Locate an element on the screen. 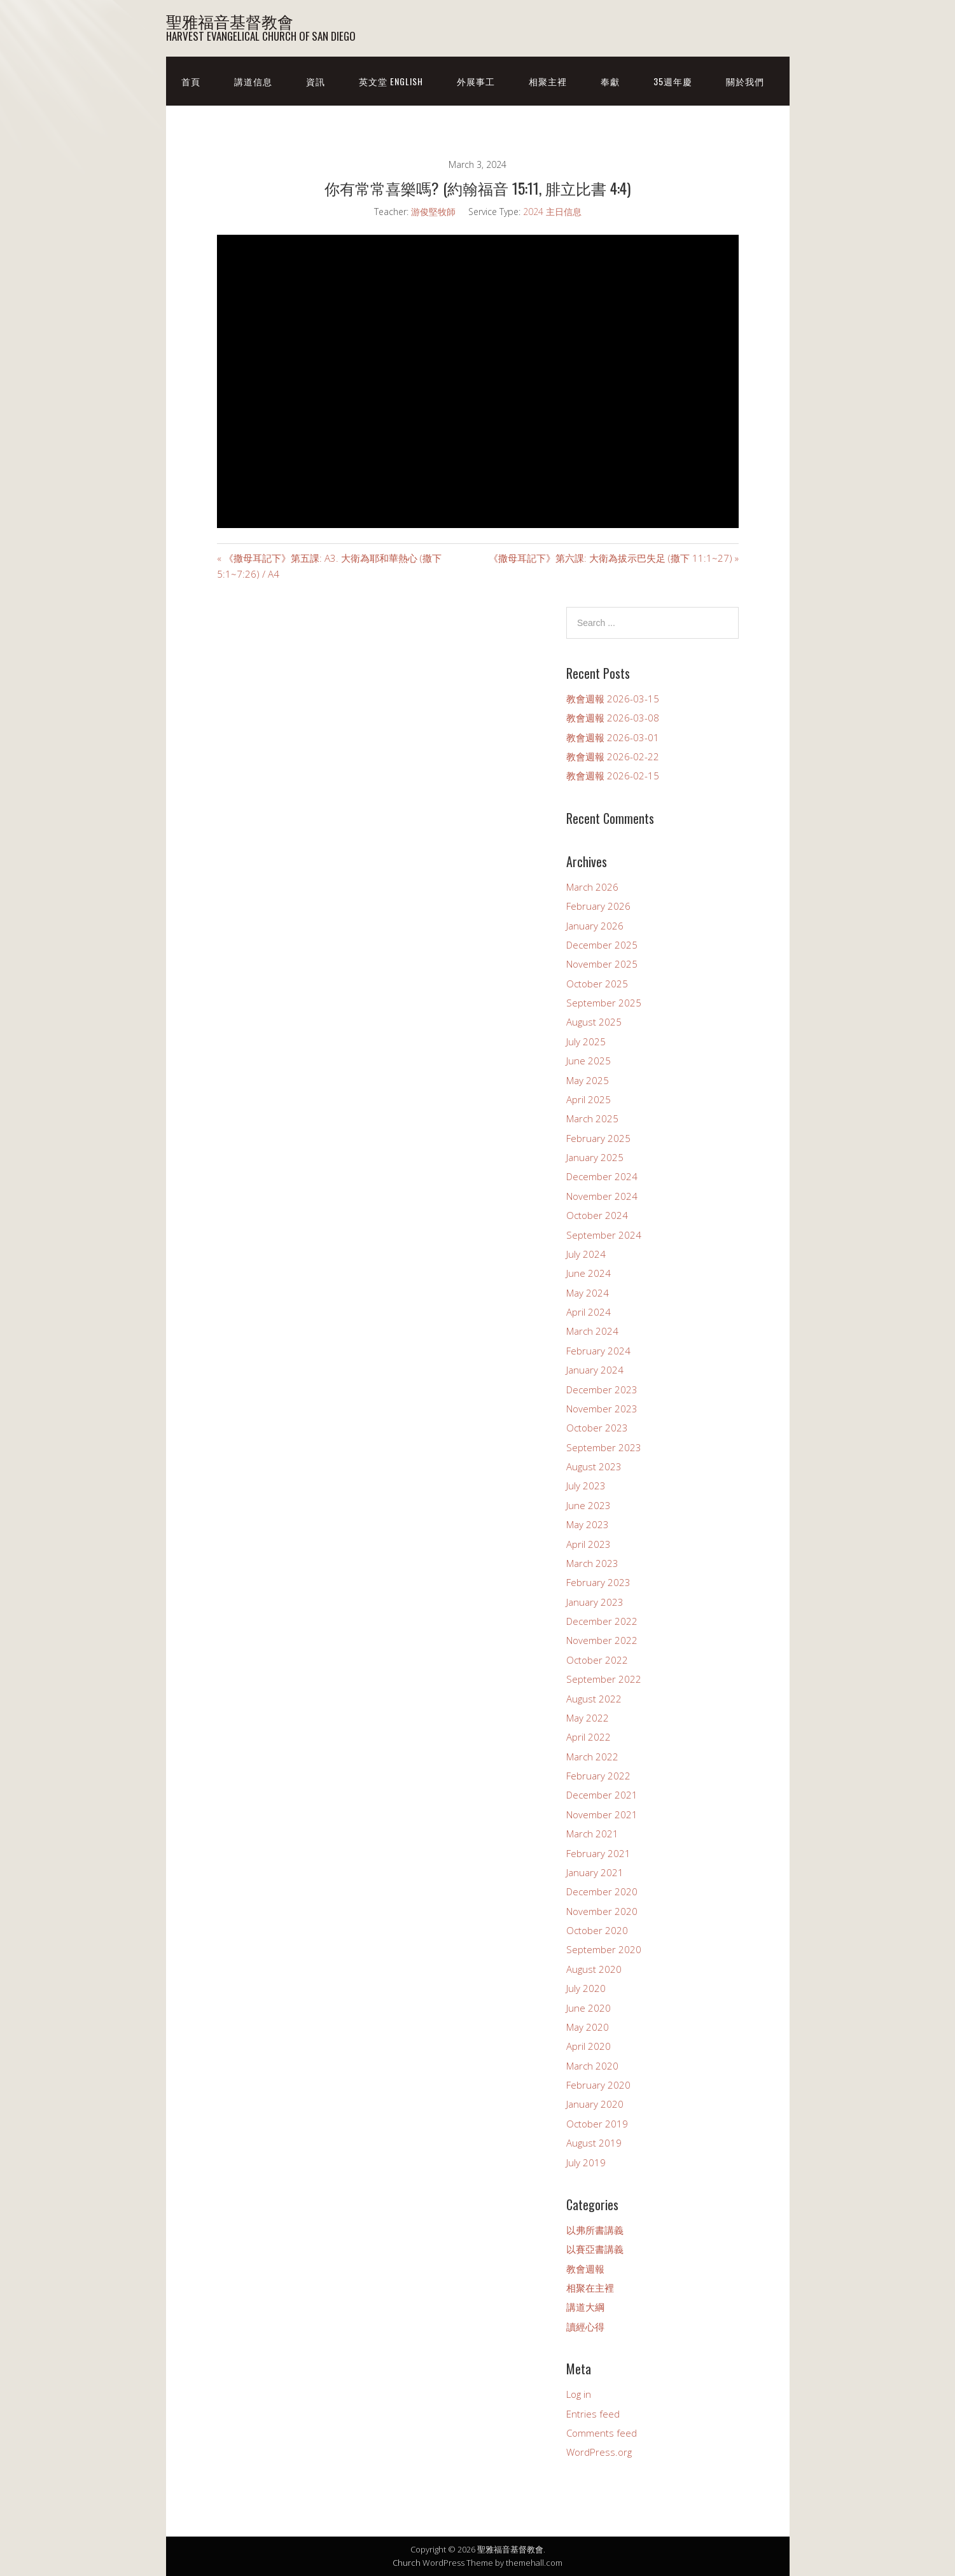  August 2022 is located at coordinates (594, 1698).